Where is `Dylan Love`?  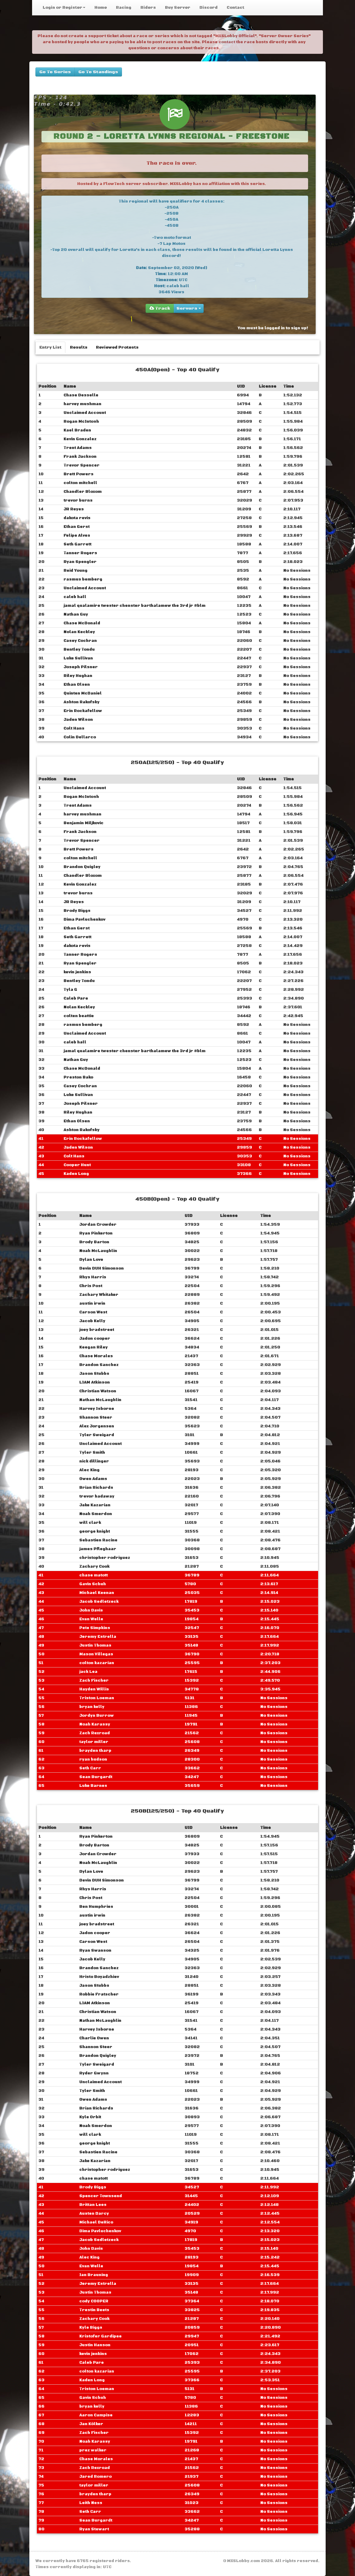 Dylan Love is located at coordinates (91, 1259).